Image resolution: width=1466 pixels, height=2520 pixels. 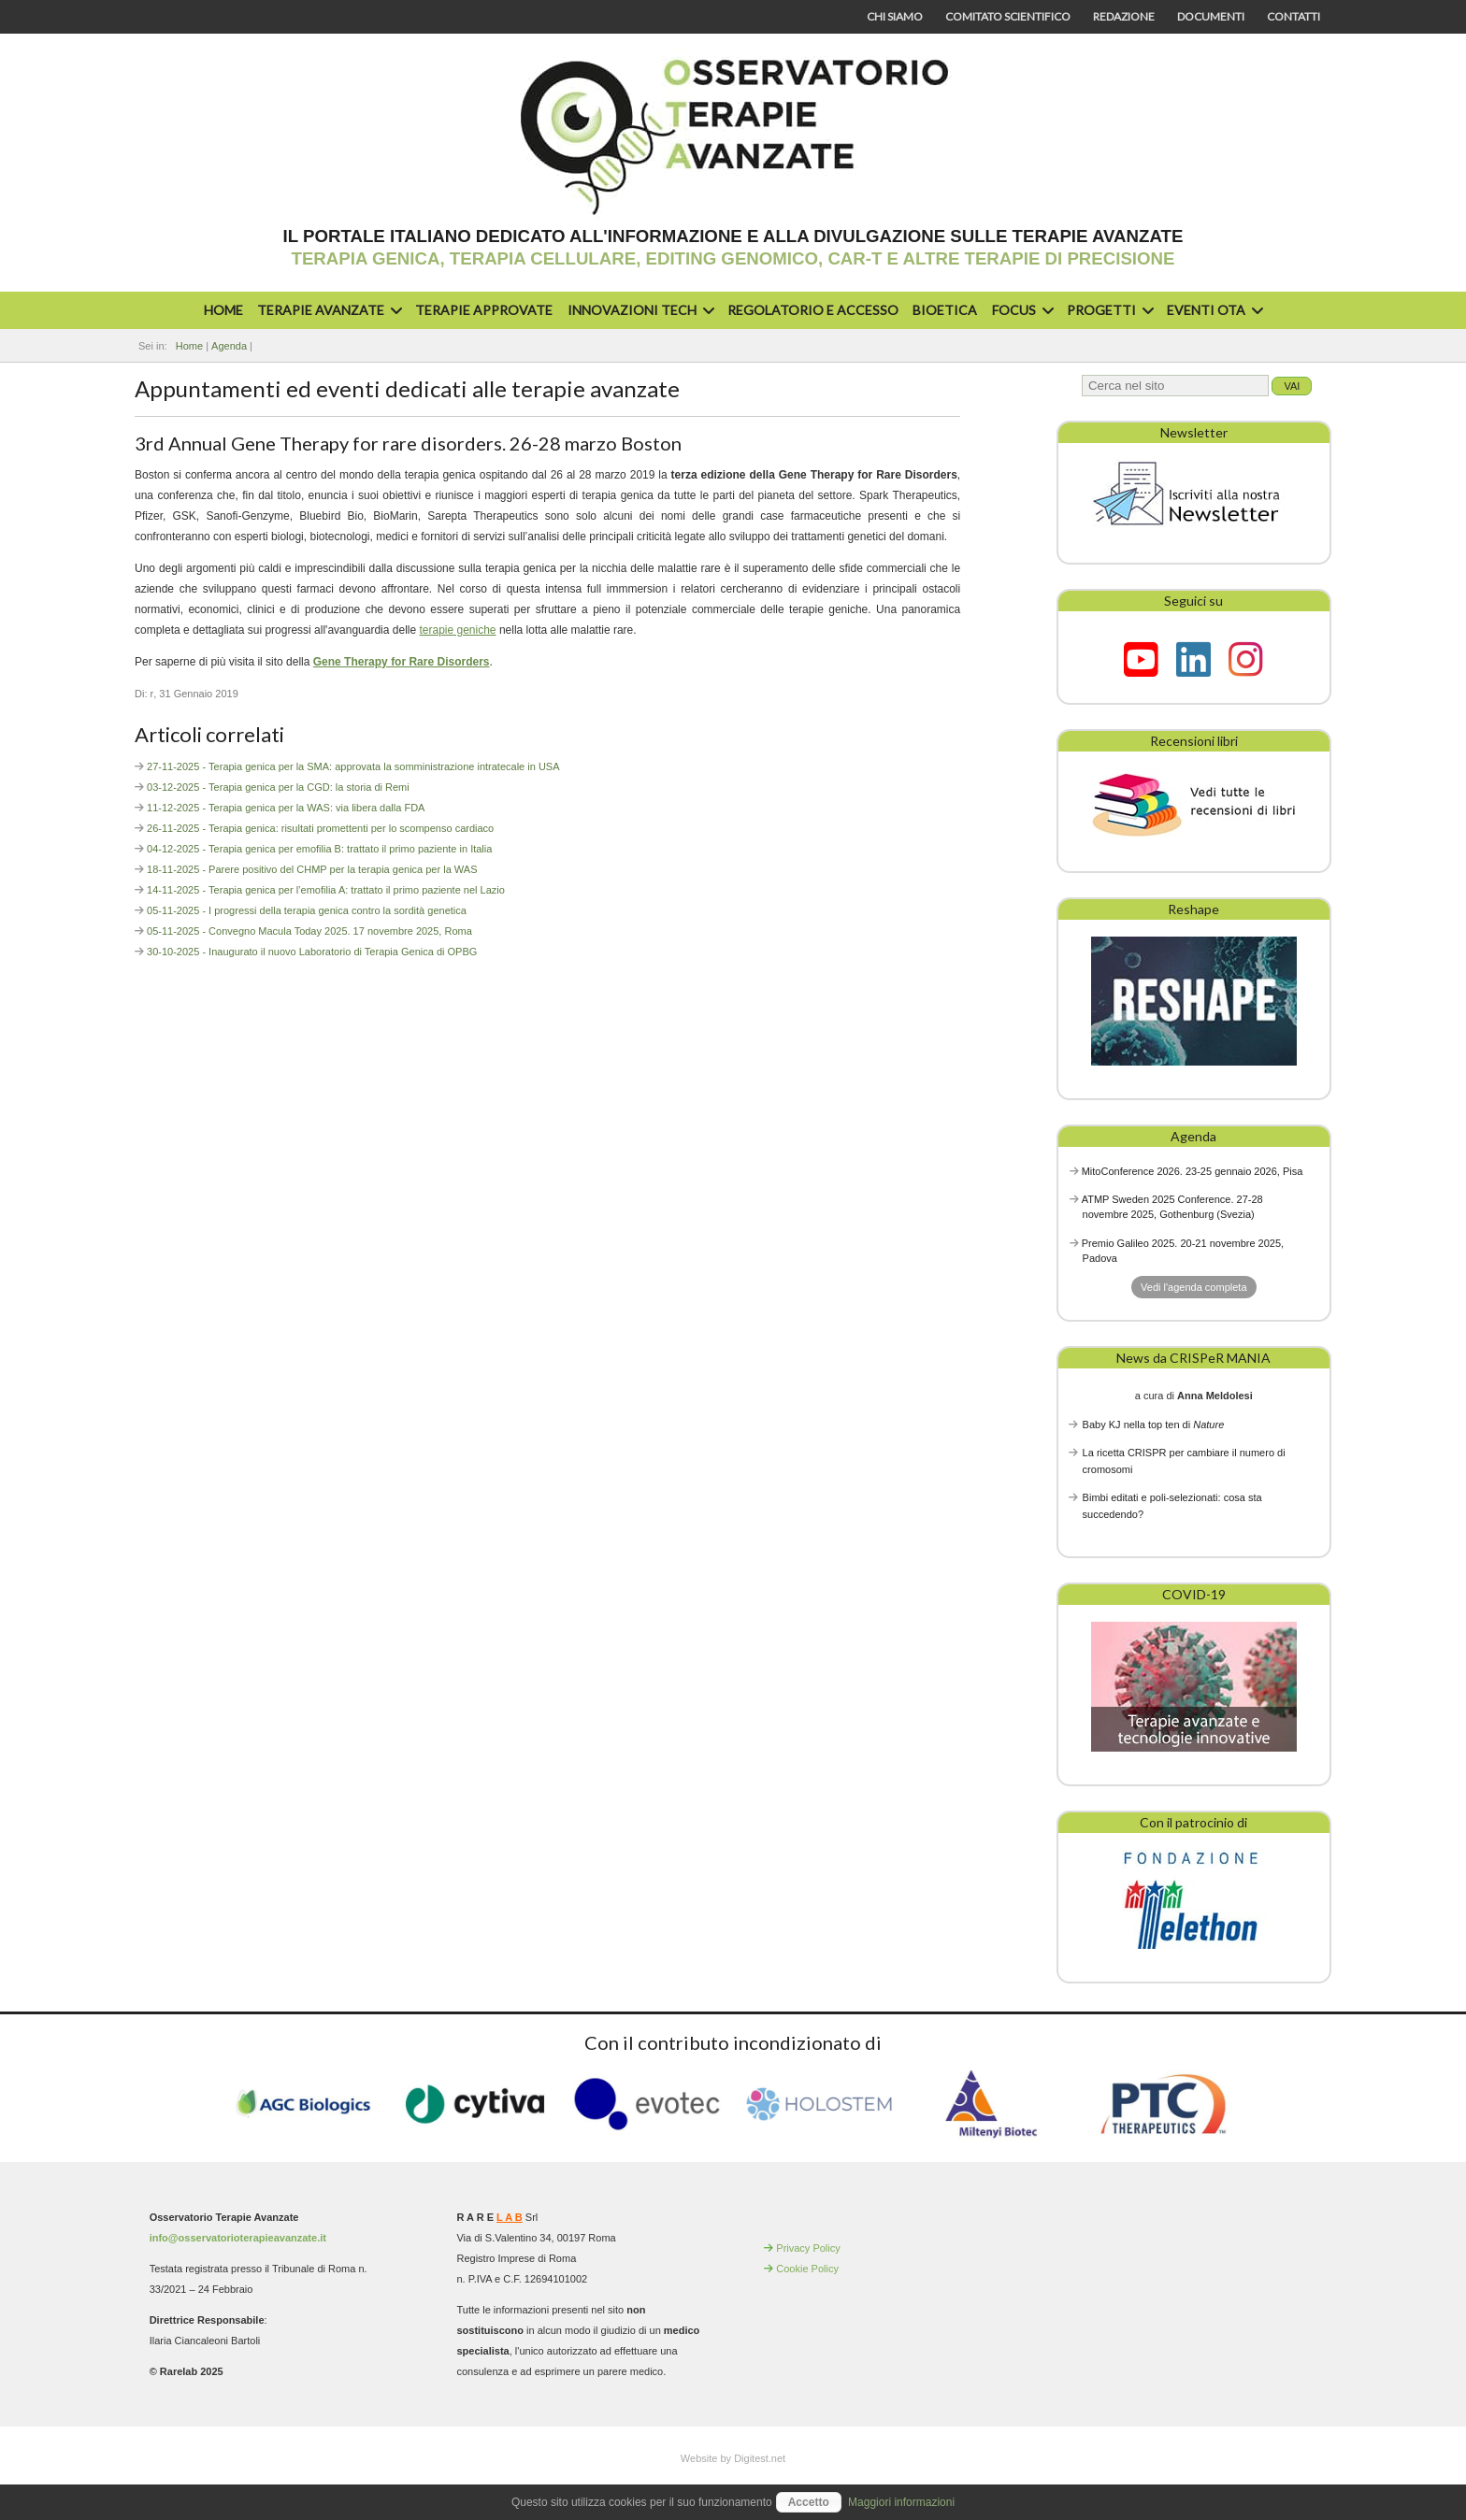 What do you see at coordinates (319, 848) in the screenshot?
I see `04-12-2025 - Terapia genica per emofilia B: trattato il primo paziente in Italia` at bounding box center [319, 848].